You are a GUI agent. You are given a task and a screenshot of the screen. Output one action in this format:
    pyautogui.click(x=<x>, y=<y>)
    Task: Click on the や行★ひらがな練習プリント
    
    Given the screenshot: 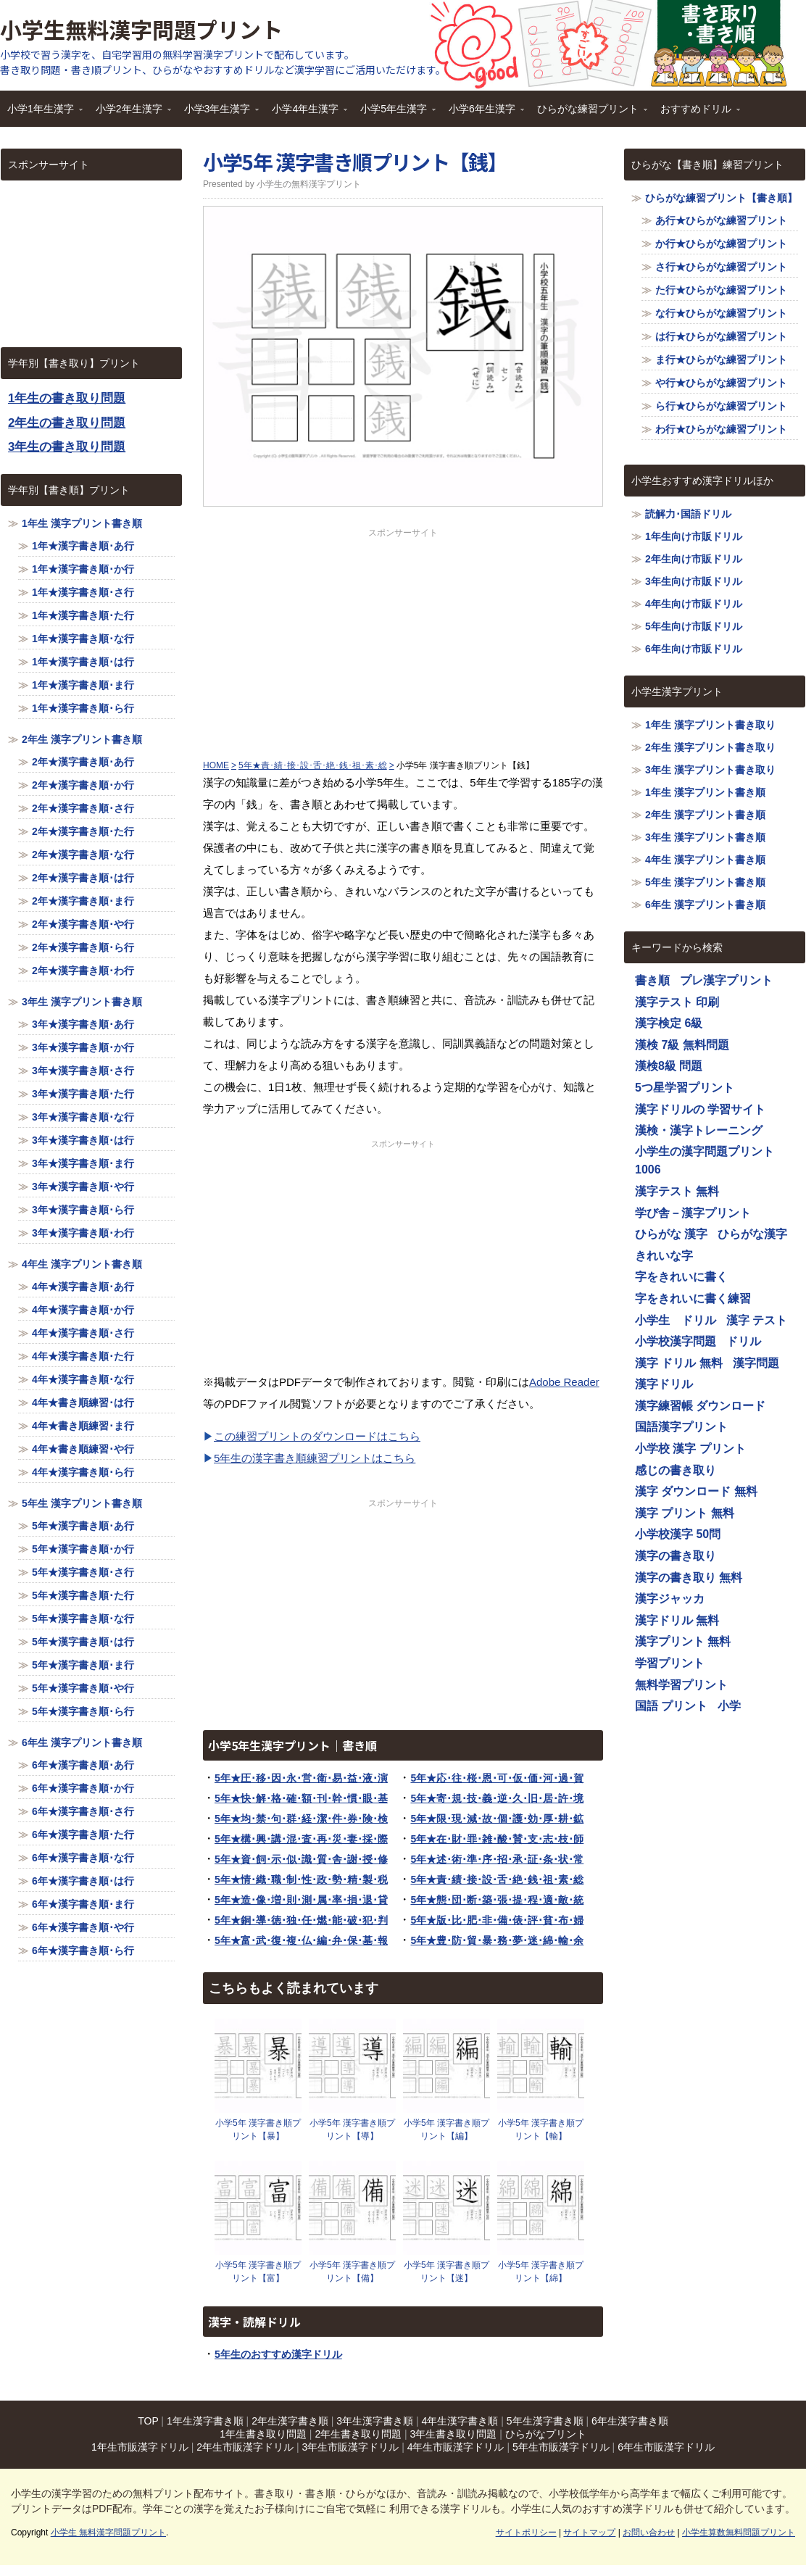 What is the action you would take?
    pyautogui.click(x=721, y=383)
    